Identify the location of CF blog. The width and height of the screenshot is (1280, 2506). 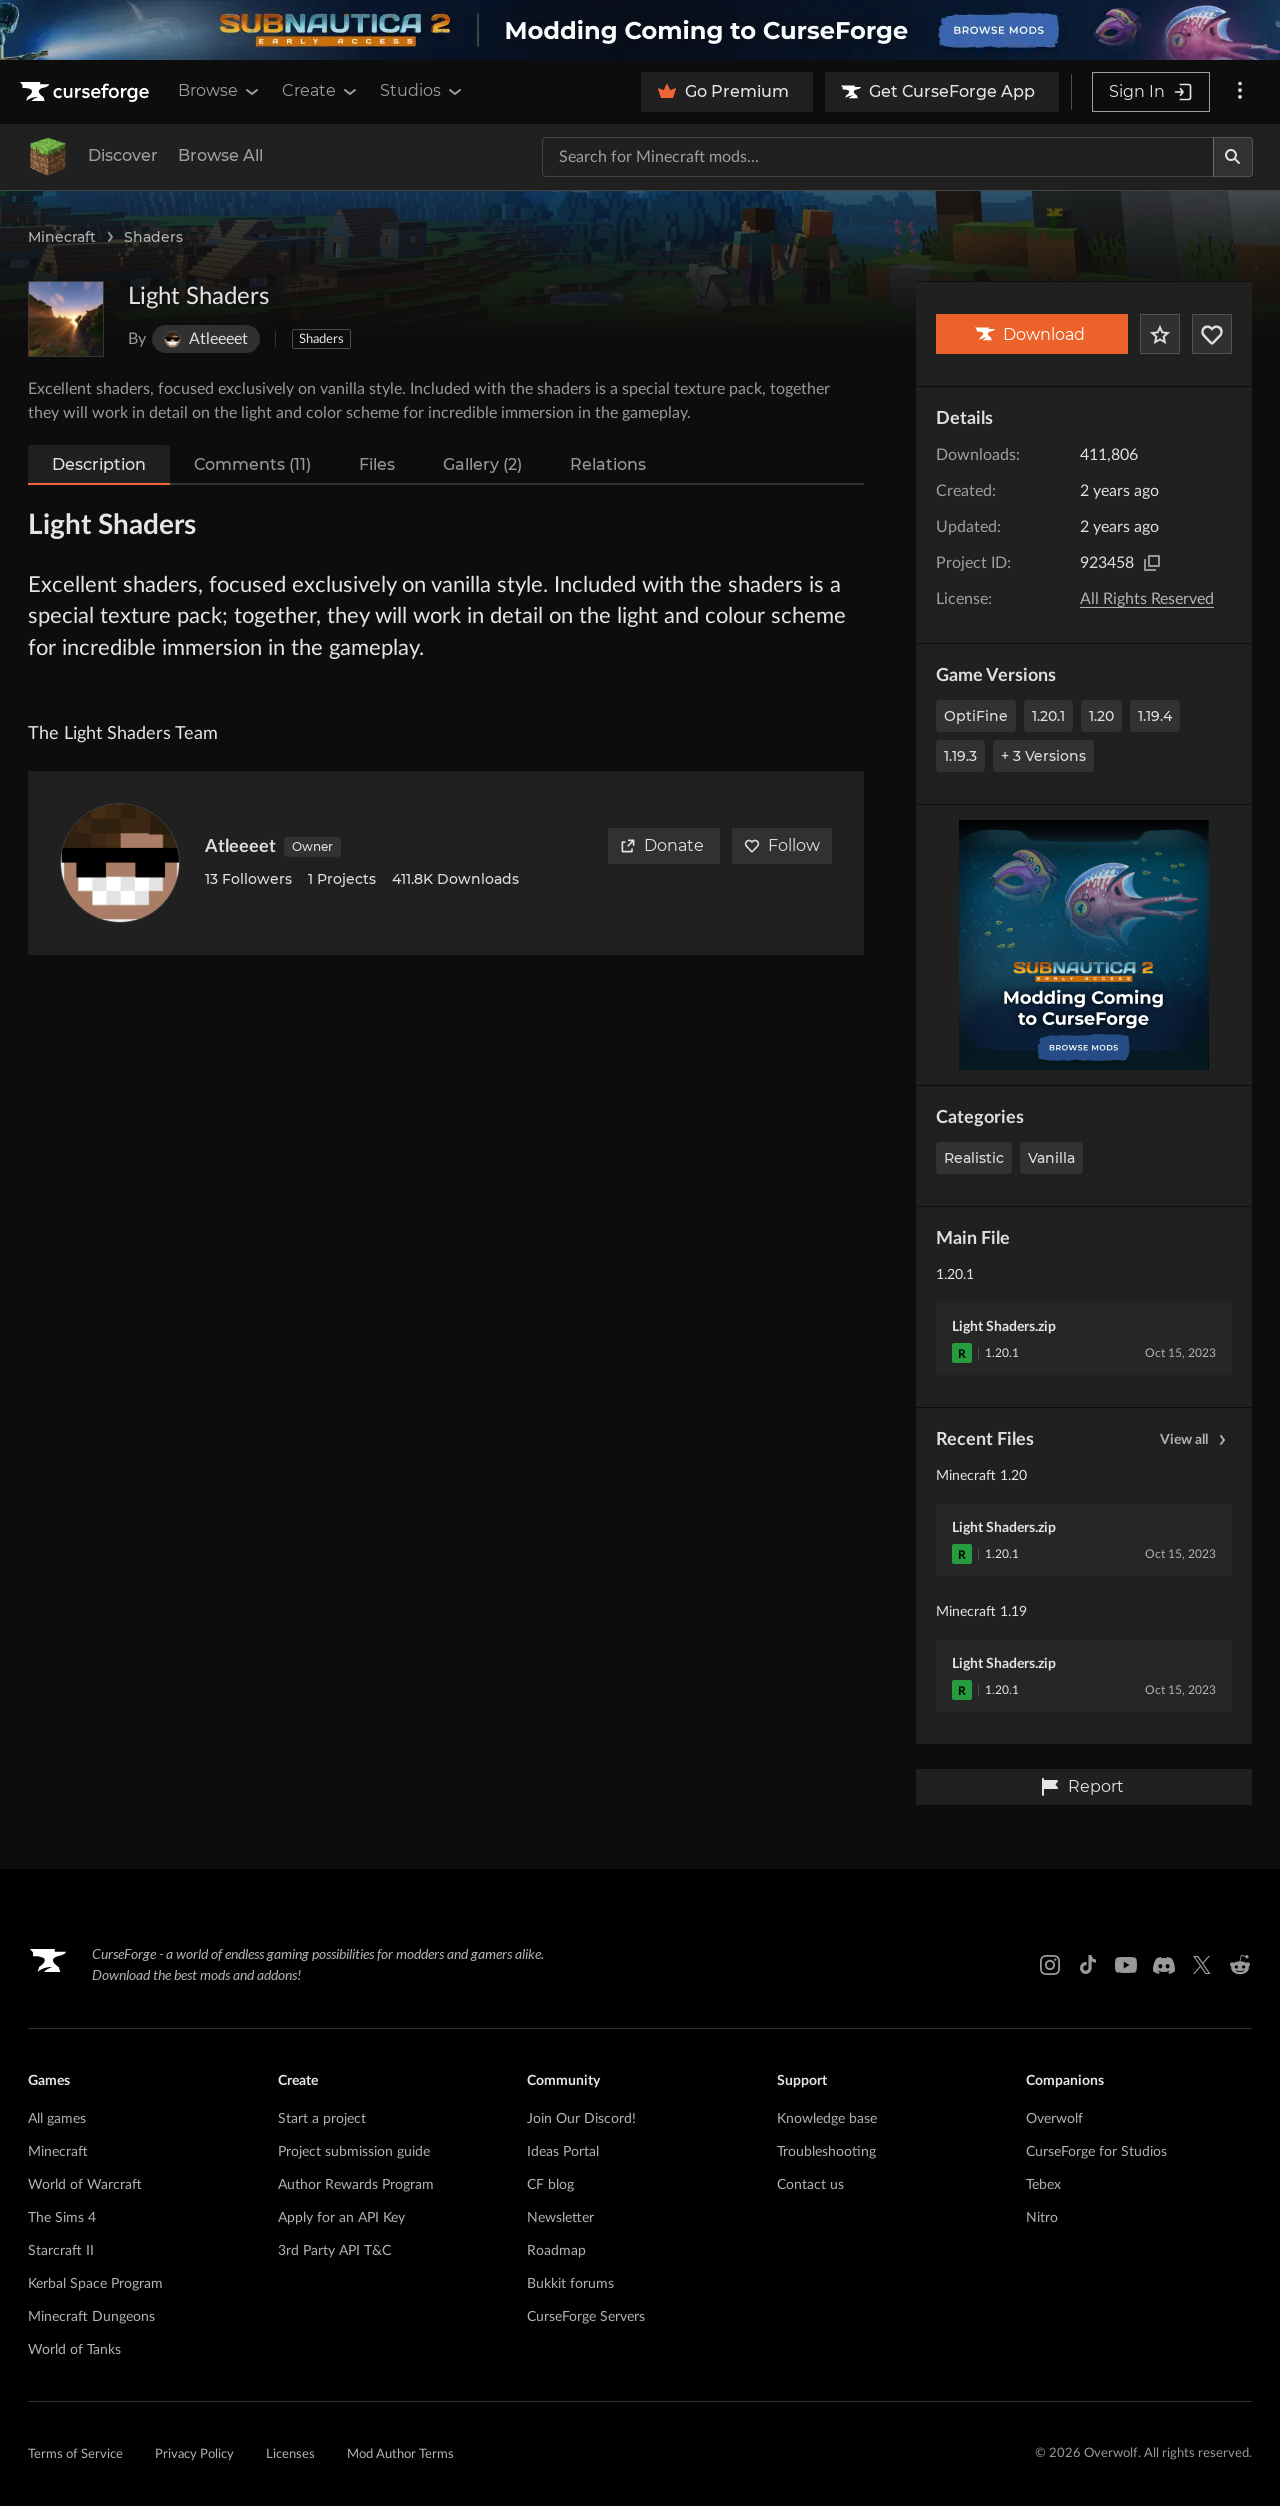
(550, 2185).